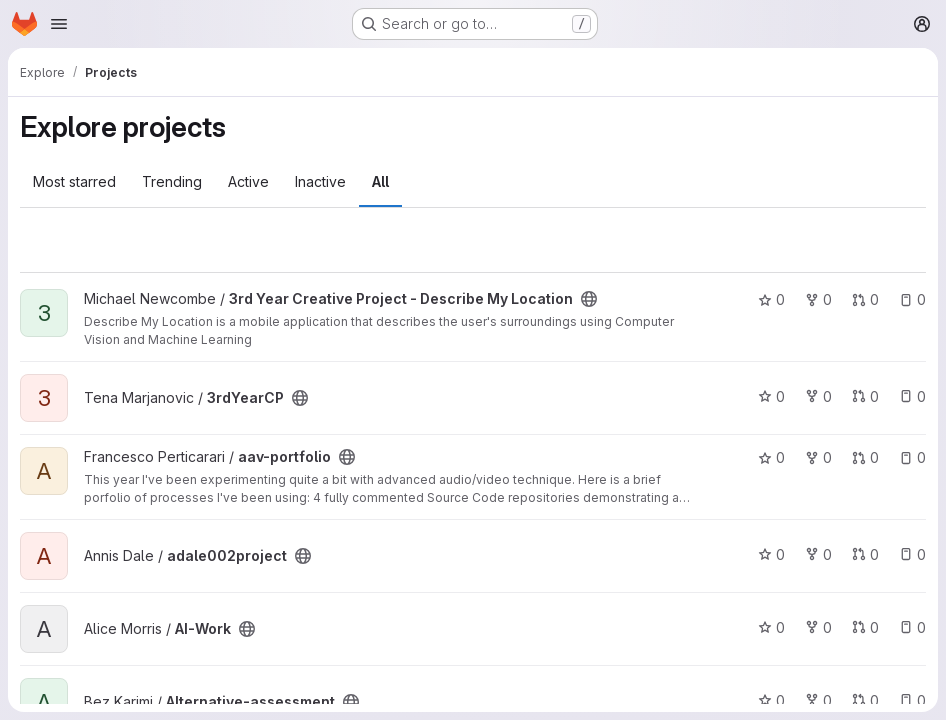 This screenshot has width=946, height=720. I want to click on 0 [adale002project has 0 stars], so click(771, 554).